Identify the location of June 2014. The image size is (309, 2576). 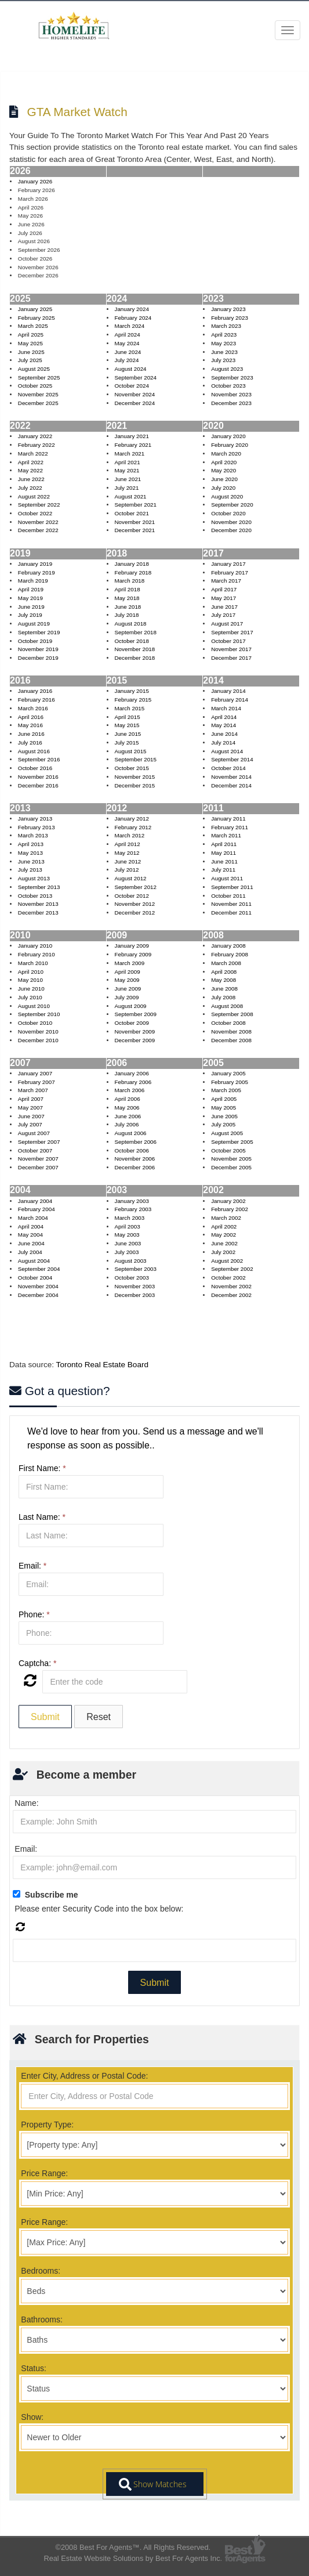
(224, 734).